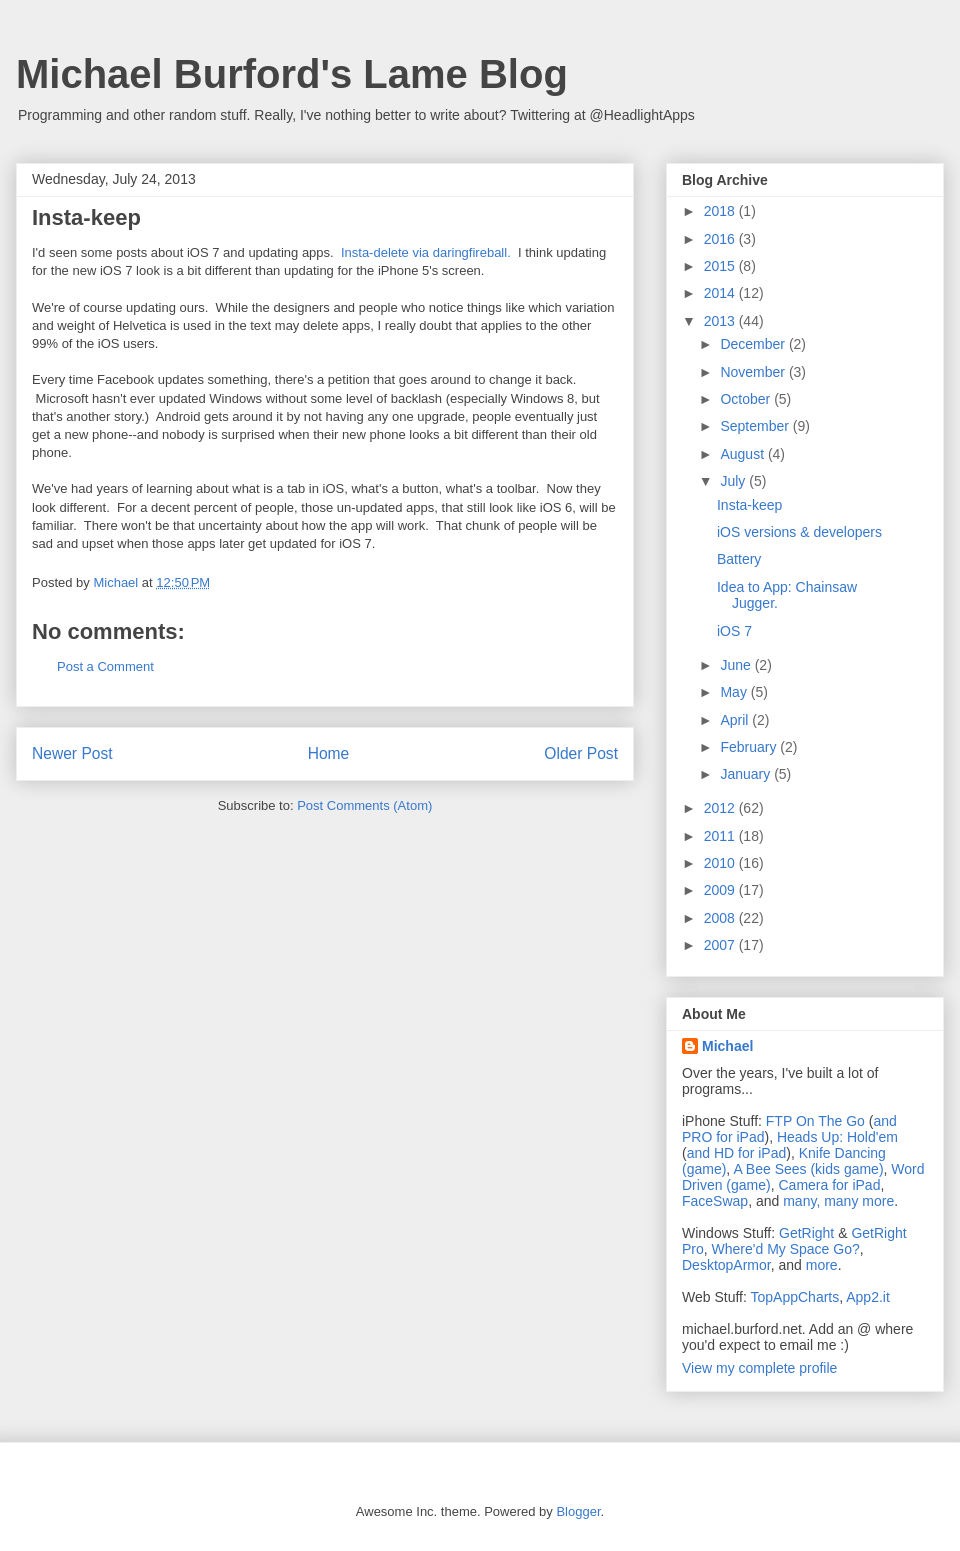 The width and height of the screenshot is (960, 1551). Describe the element at coordinates (721, 836) in the screenshot. I see `2011` at that location.